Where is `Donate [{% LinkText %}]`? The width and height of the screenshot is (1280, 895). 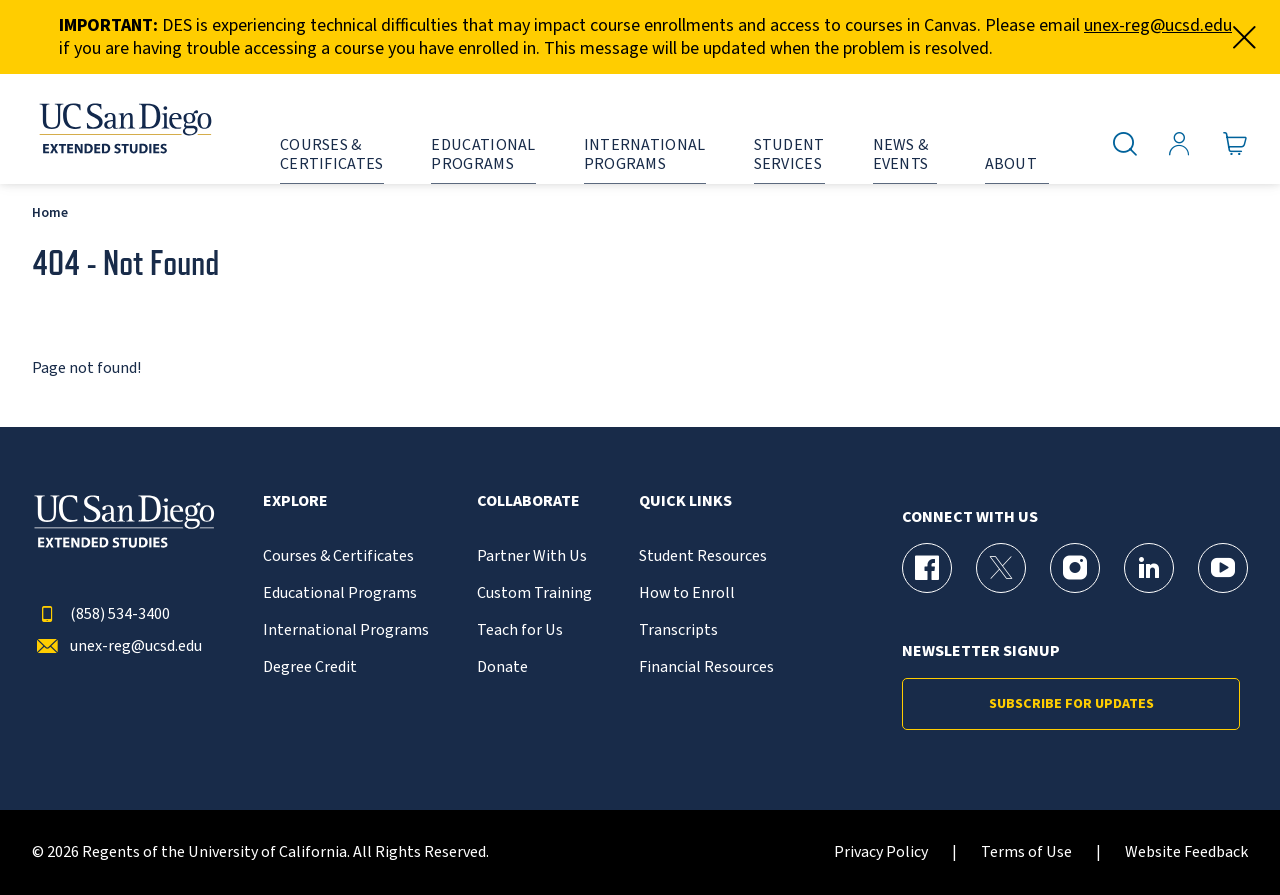
Donate [{% LinkText %}] is located at coordinates (502, 667).